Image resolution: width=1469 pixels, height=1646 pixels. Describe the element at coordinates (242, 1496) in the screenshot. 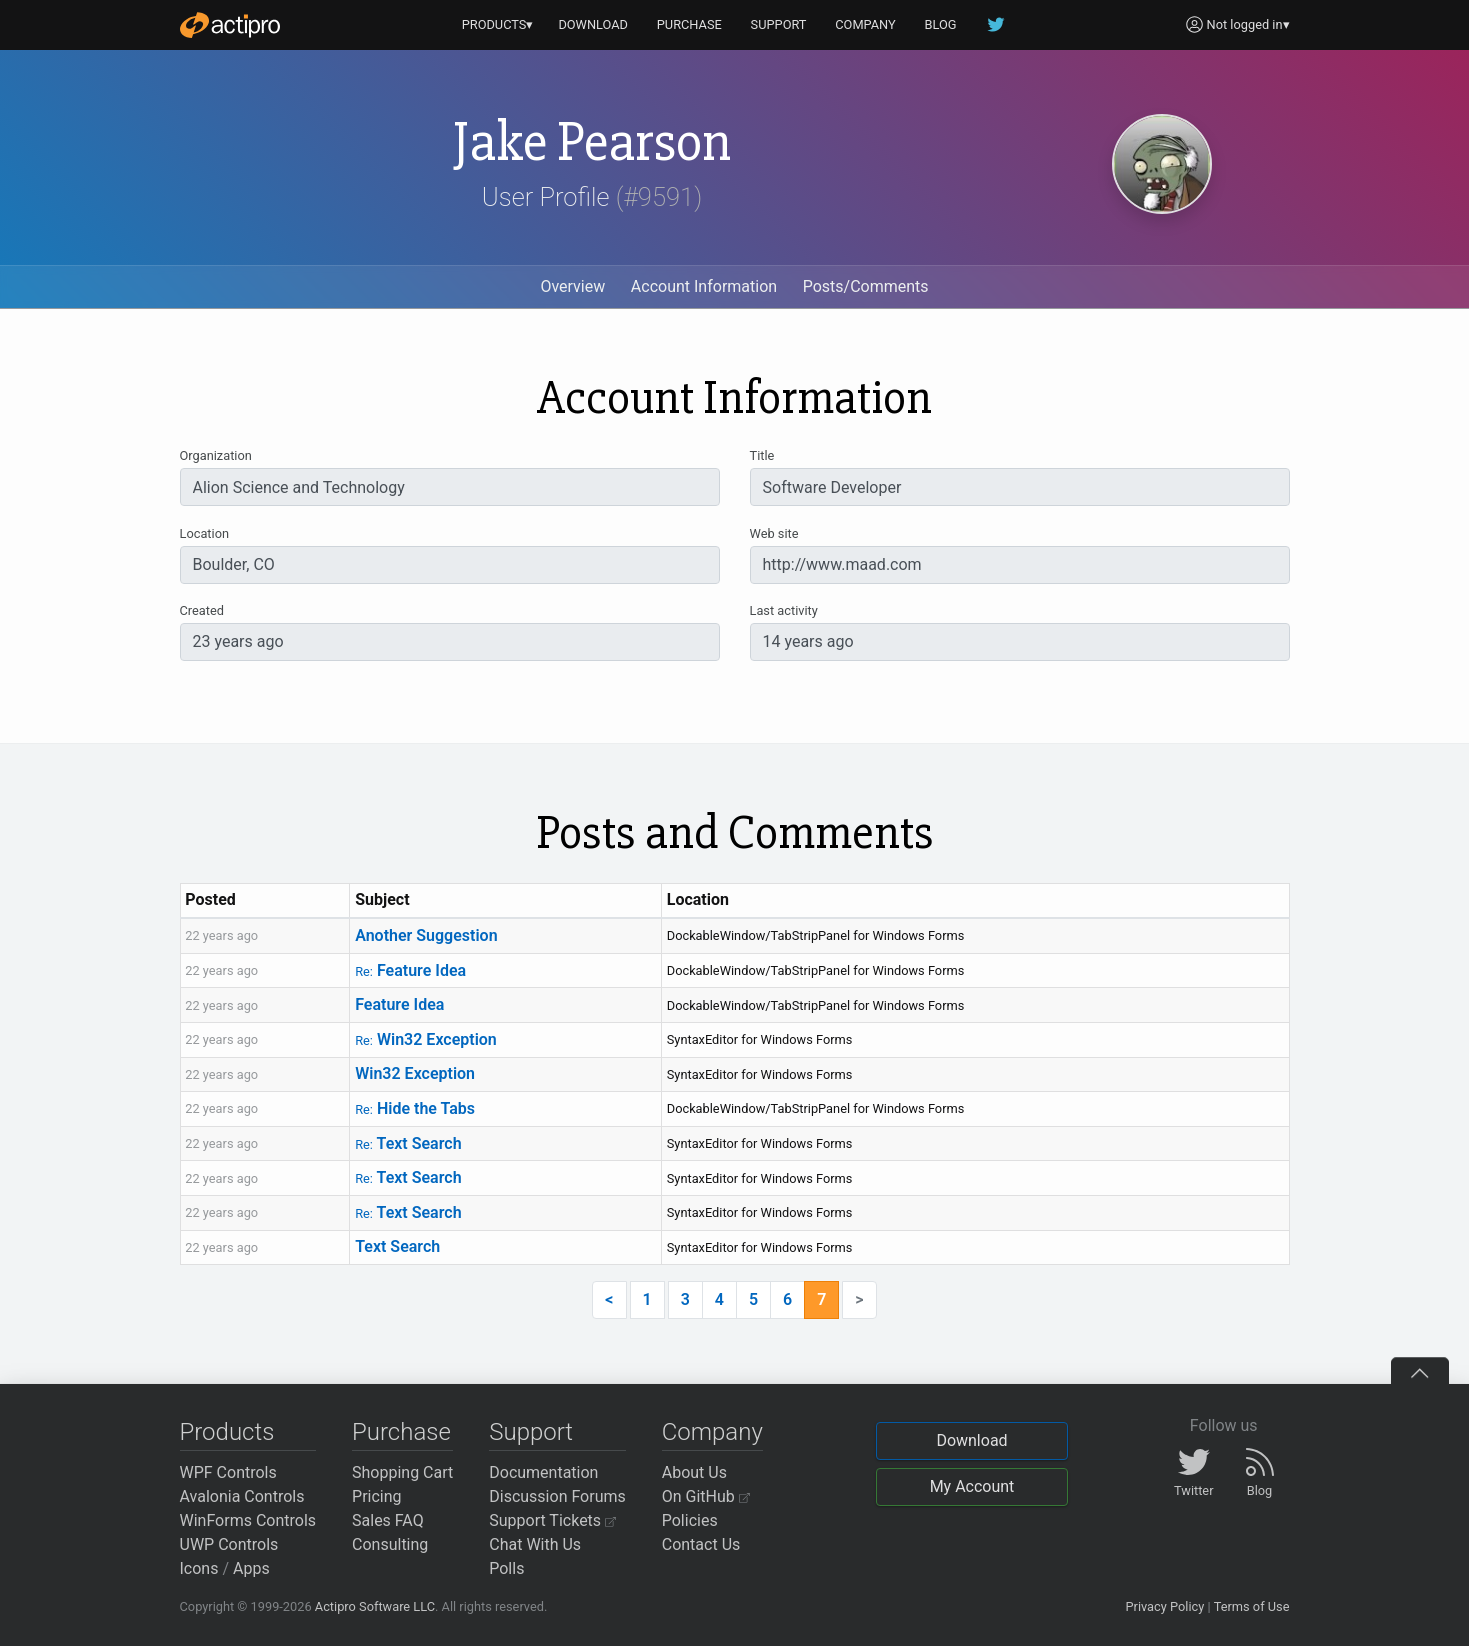

I see `Avalonia Controls` at that location.